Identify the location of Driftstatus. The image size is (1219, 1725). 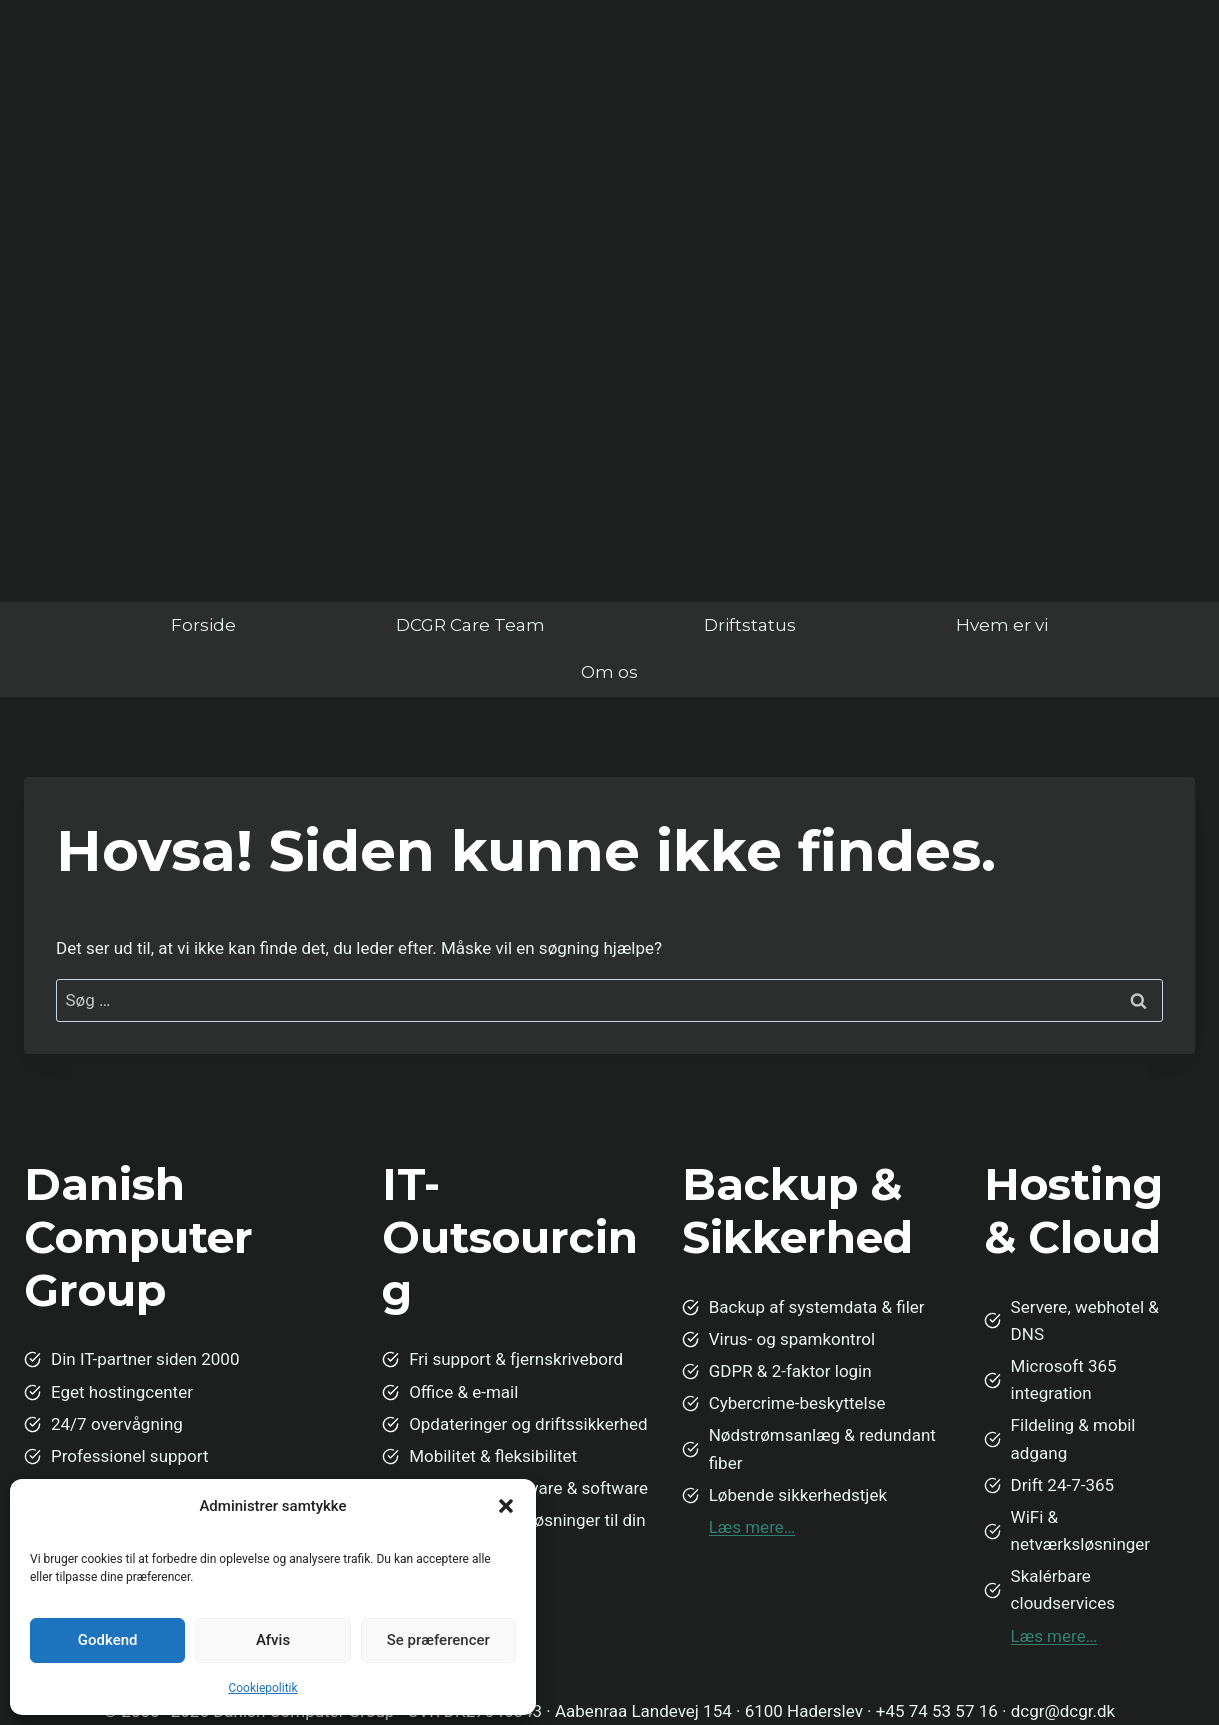
(750, 625).